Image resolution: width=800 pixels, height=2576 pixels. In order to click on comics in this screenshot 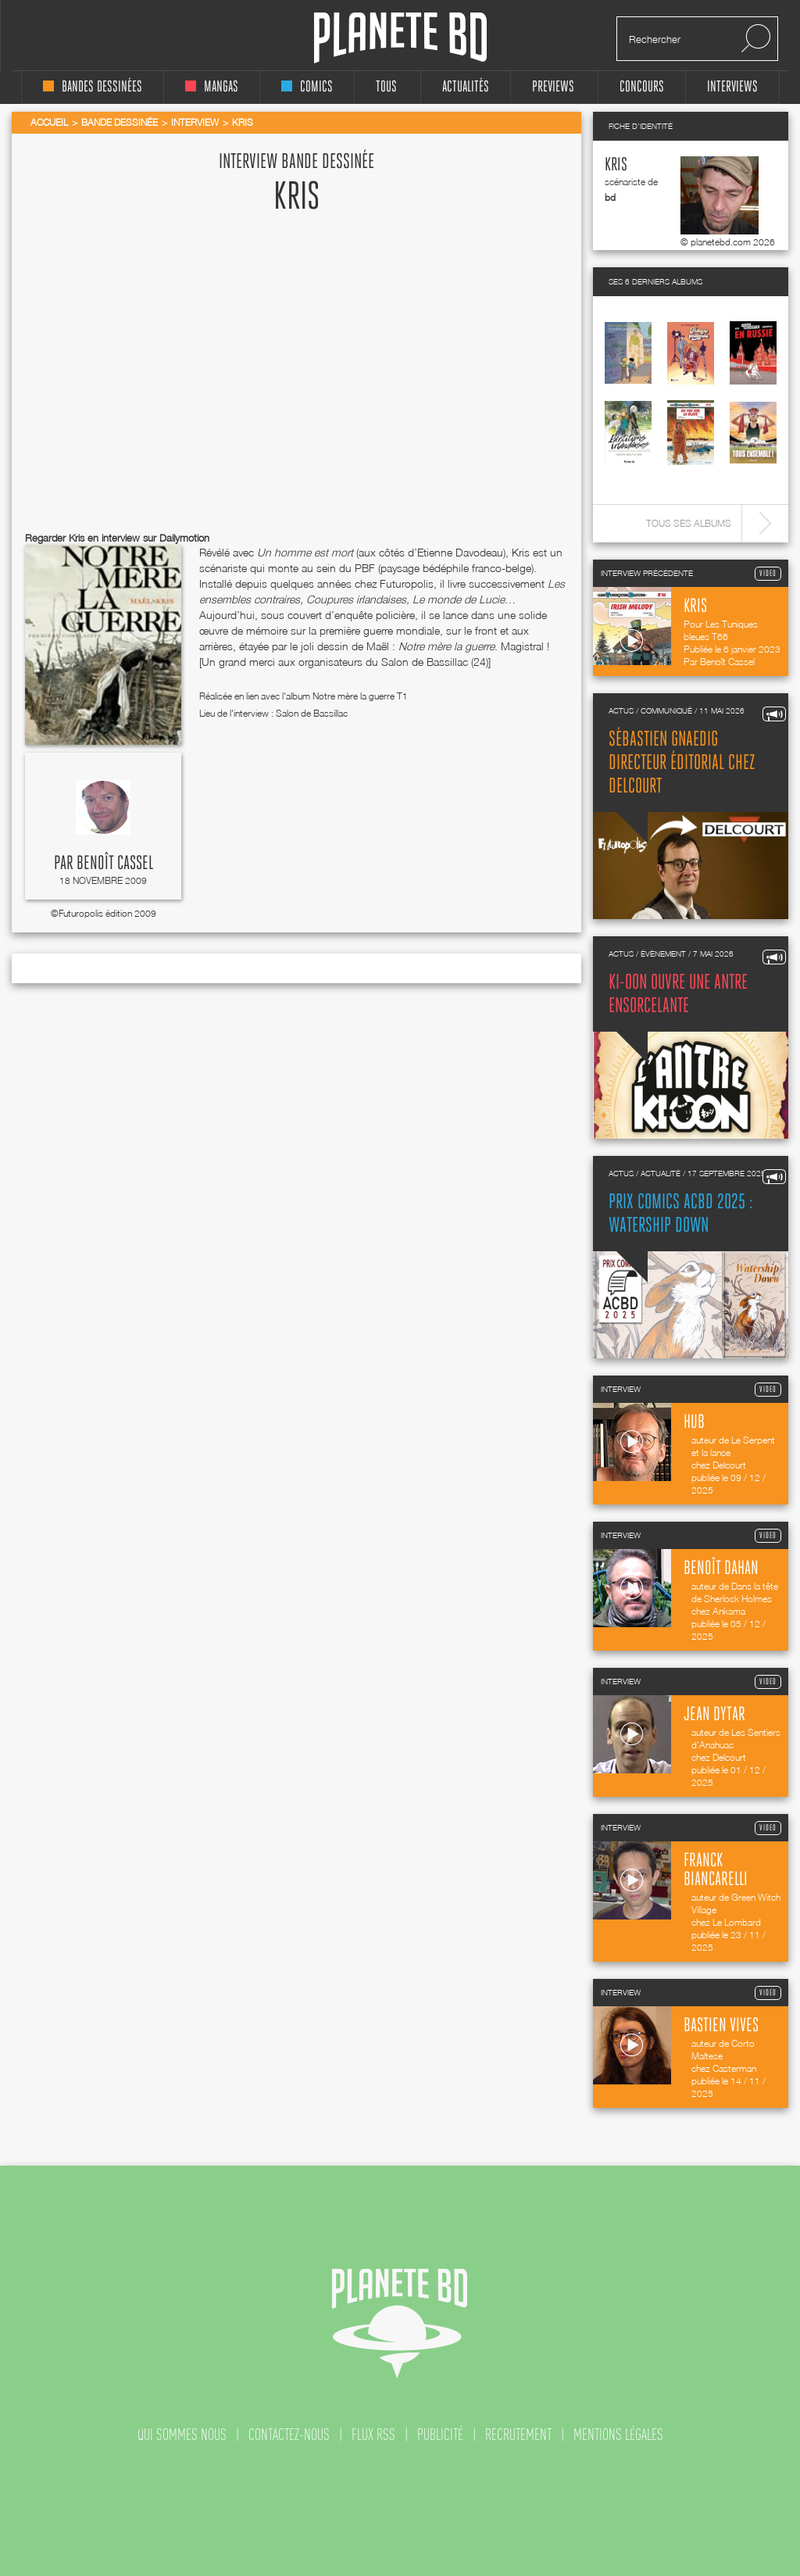, I will do `click(307, 87)`.